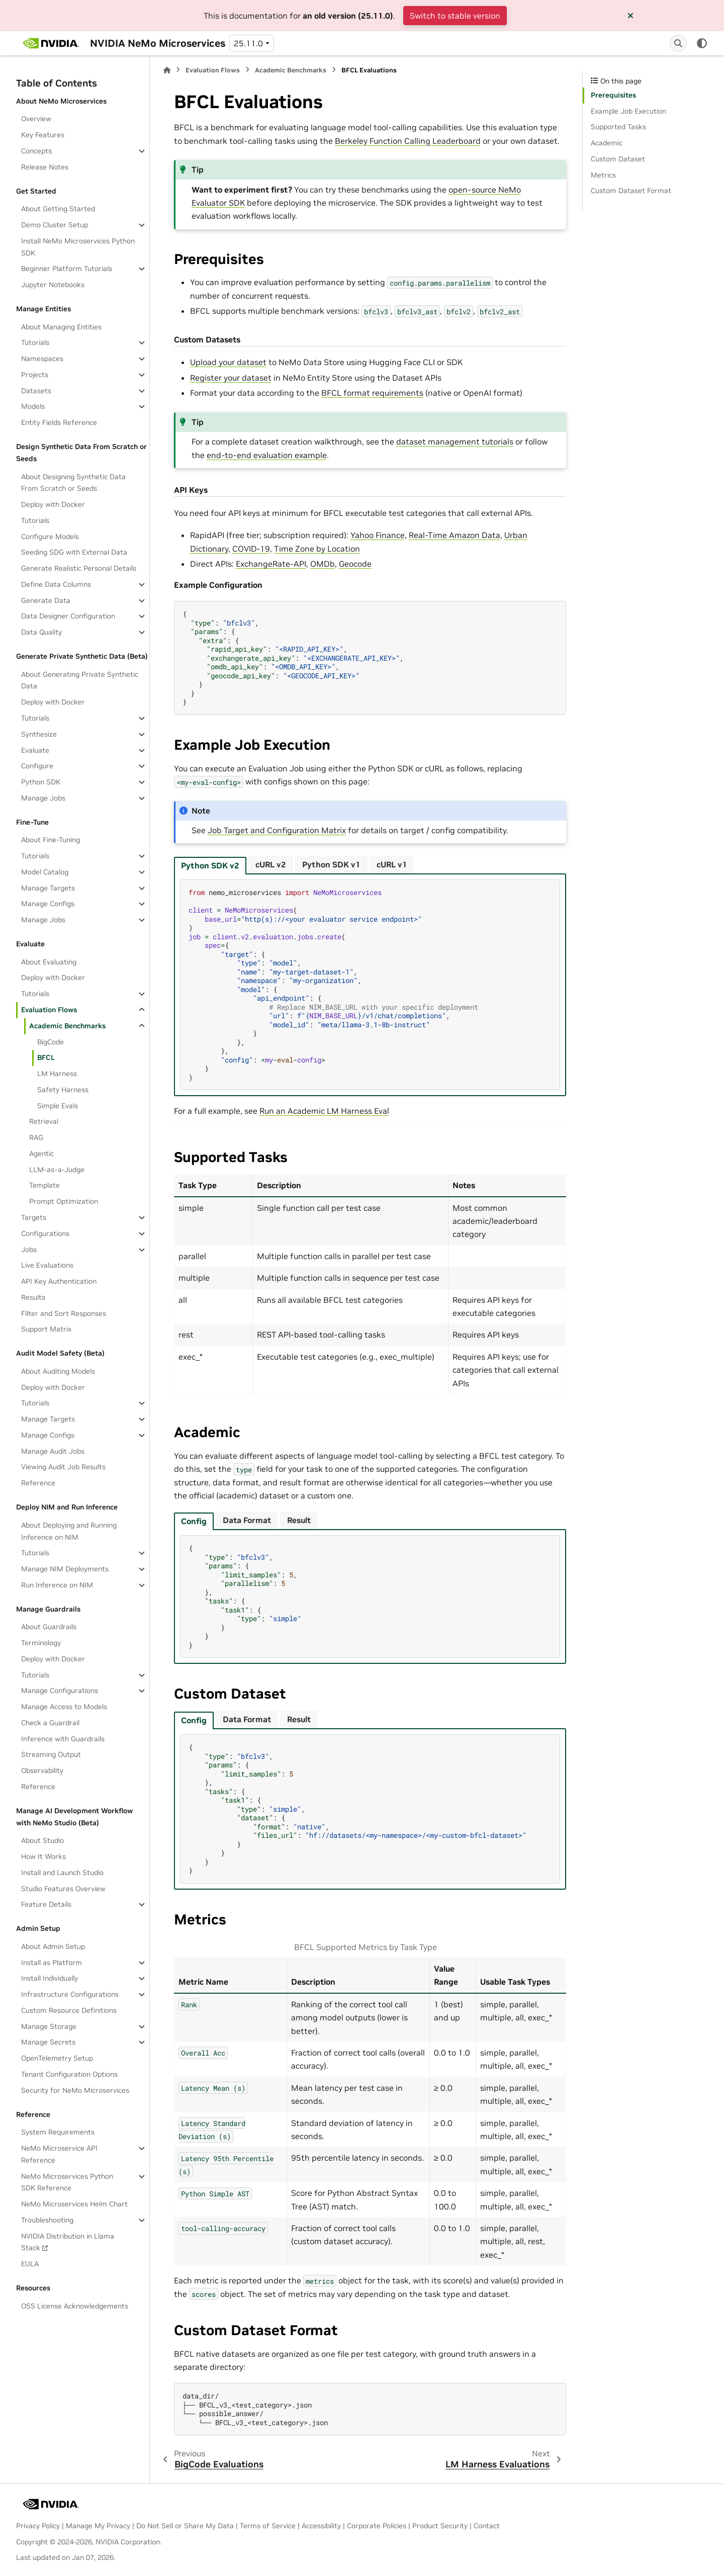  Describe the element at coordinates (41, 1642) in the screenshot. I see `Terminology` at that location.